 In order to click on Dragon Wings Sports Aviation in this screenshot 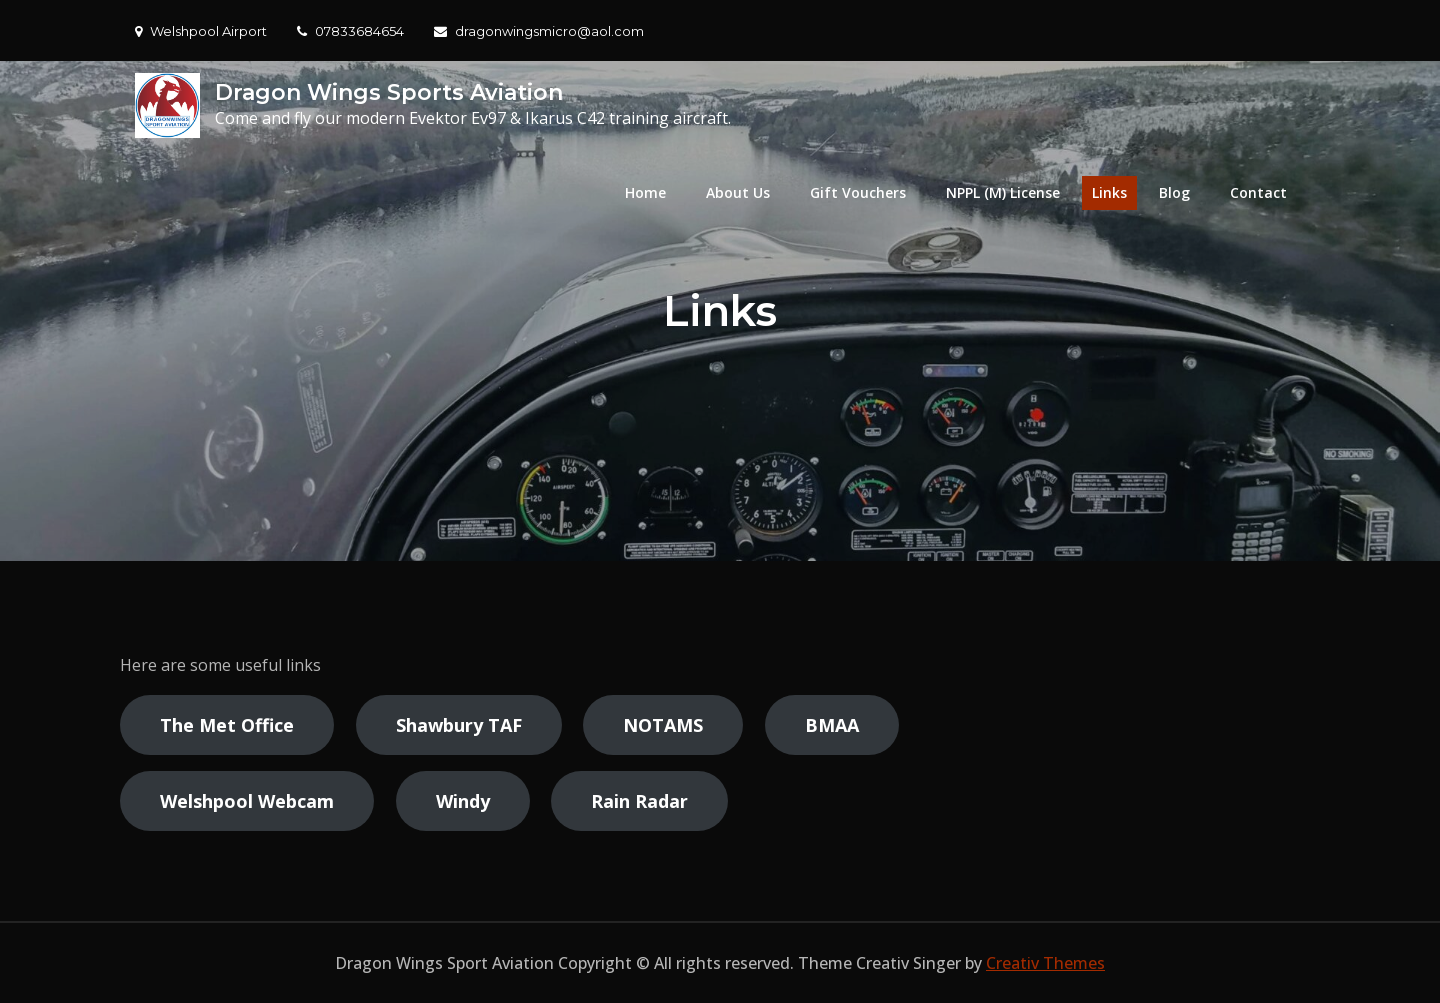, I will do `click(389, 92)`.